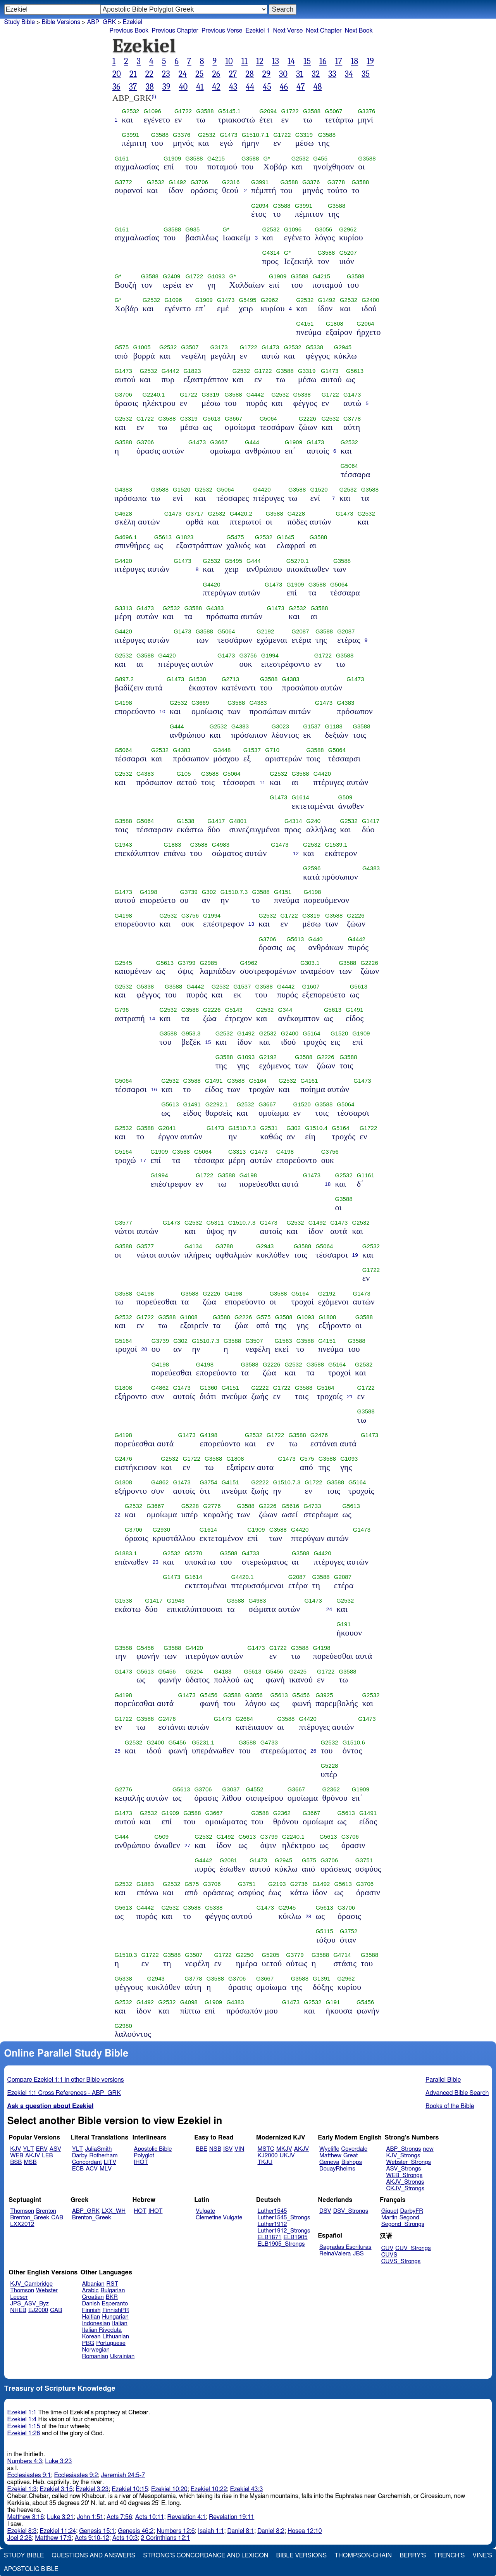 This screenshot has height=2576, width=496. What do you see at coordinates (366, 74) in the screenshot?
I see `35` at bounding box center [366, 74].